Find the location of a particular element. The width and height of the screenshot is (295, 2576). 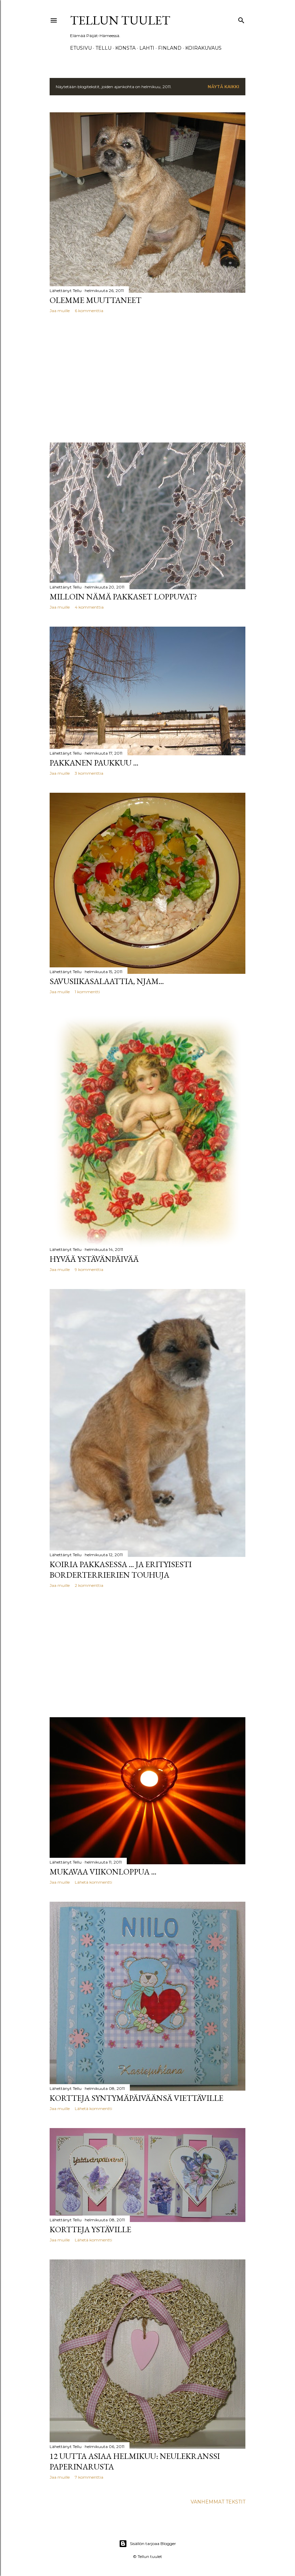

Olemme muuttaneet is located at coordinates (95, 300).